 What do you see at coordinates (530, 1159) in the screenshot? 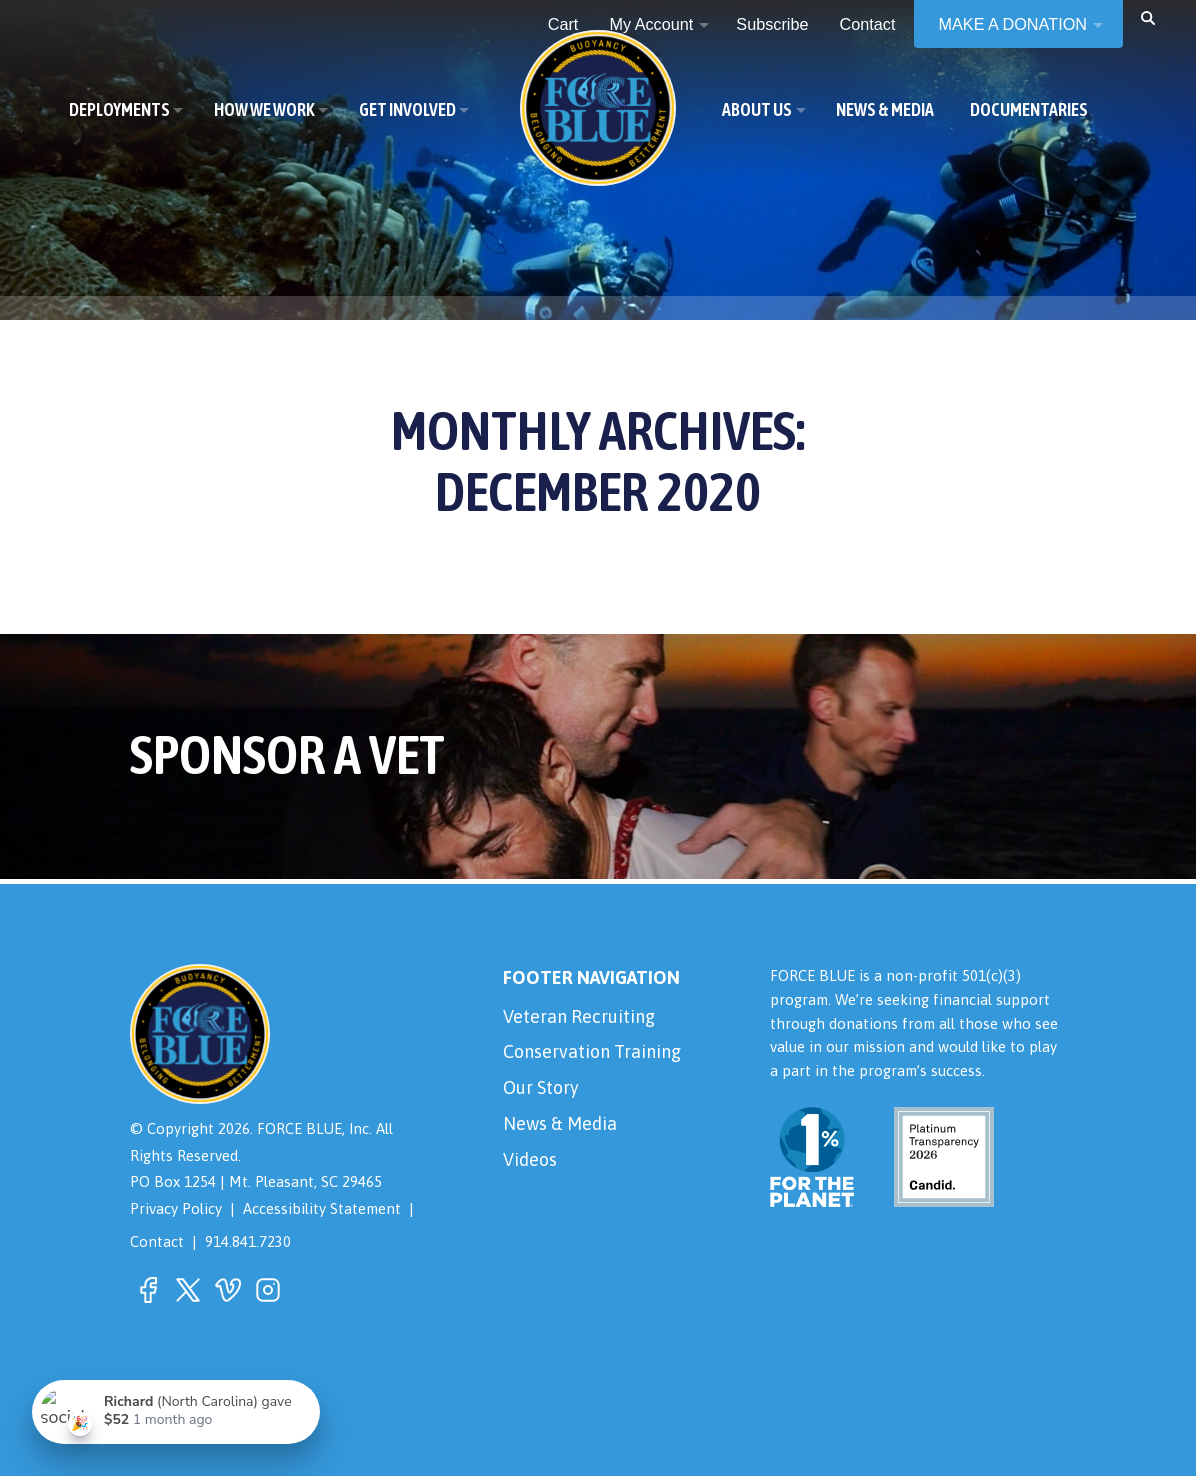
I see `Videos` at bounding box center [530, 1159].